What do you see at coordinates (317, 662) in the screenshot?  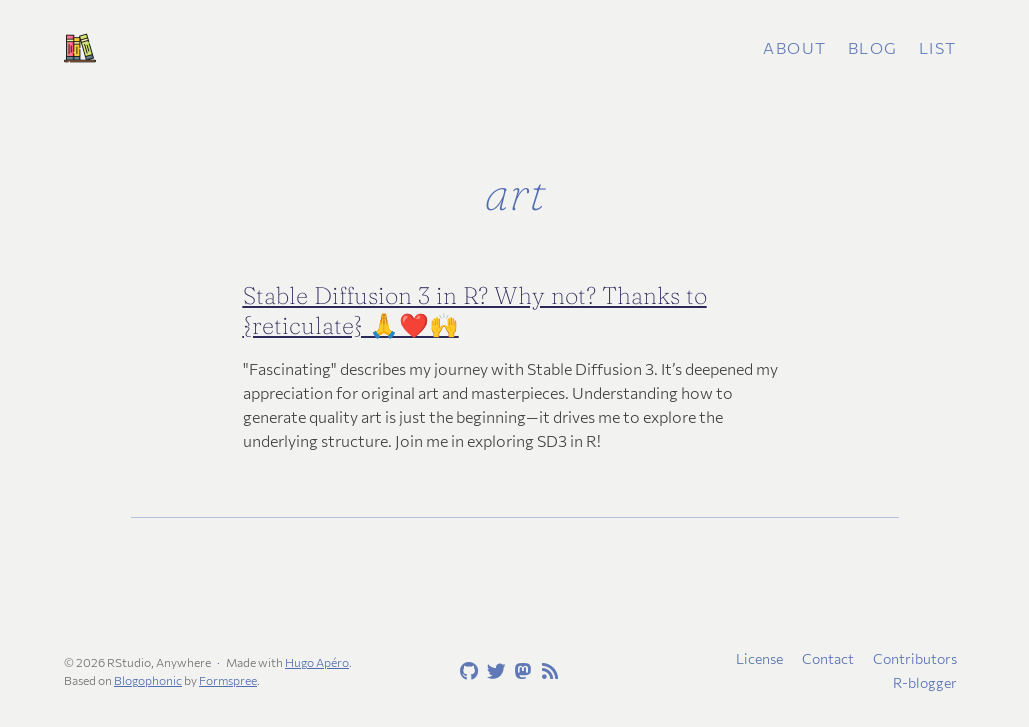 I see `Hugo Apéro` at bounding box center [317, 662].